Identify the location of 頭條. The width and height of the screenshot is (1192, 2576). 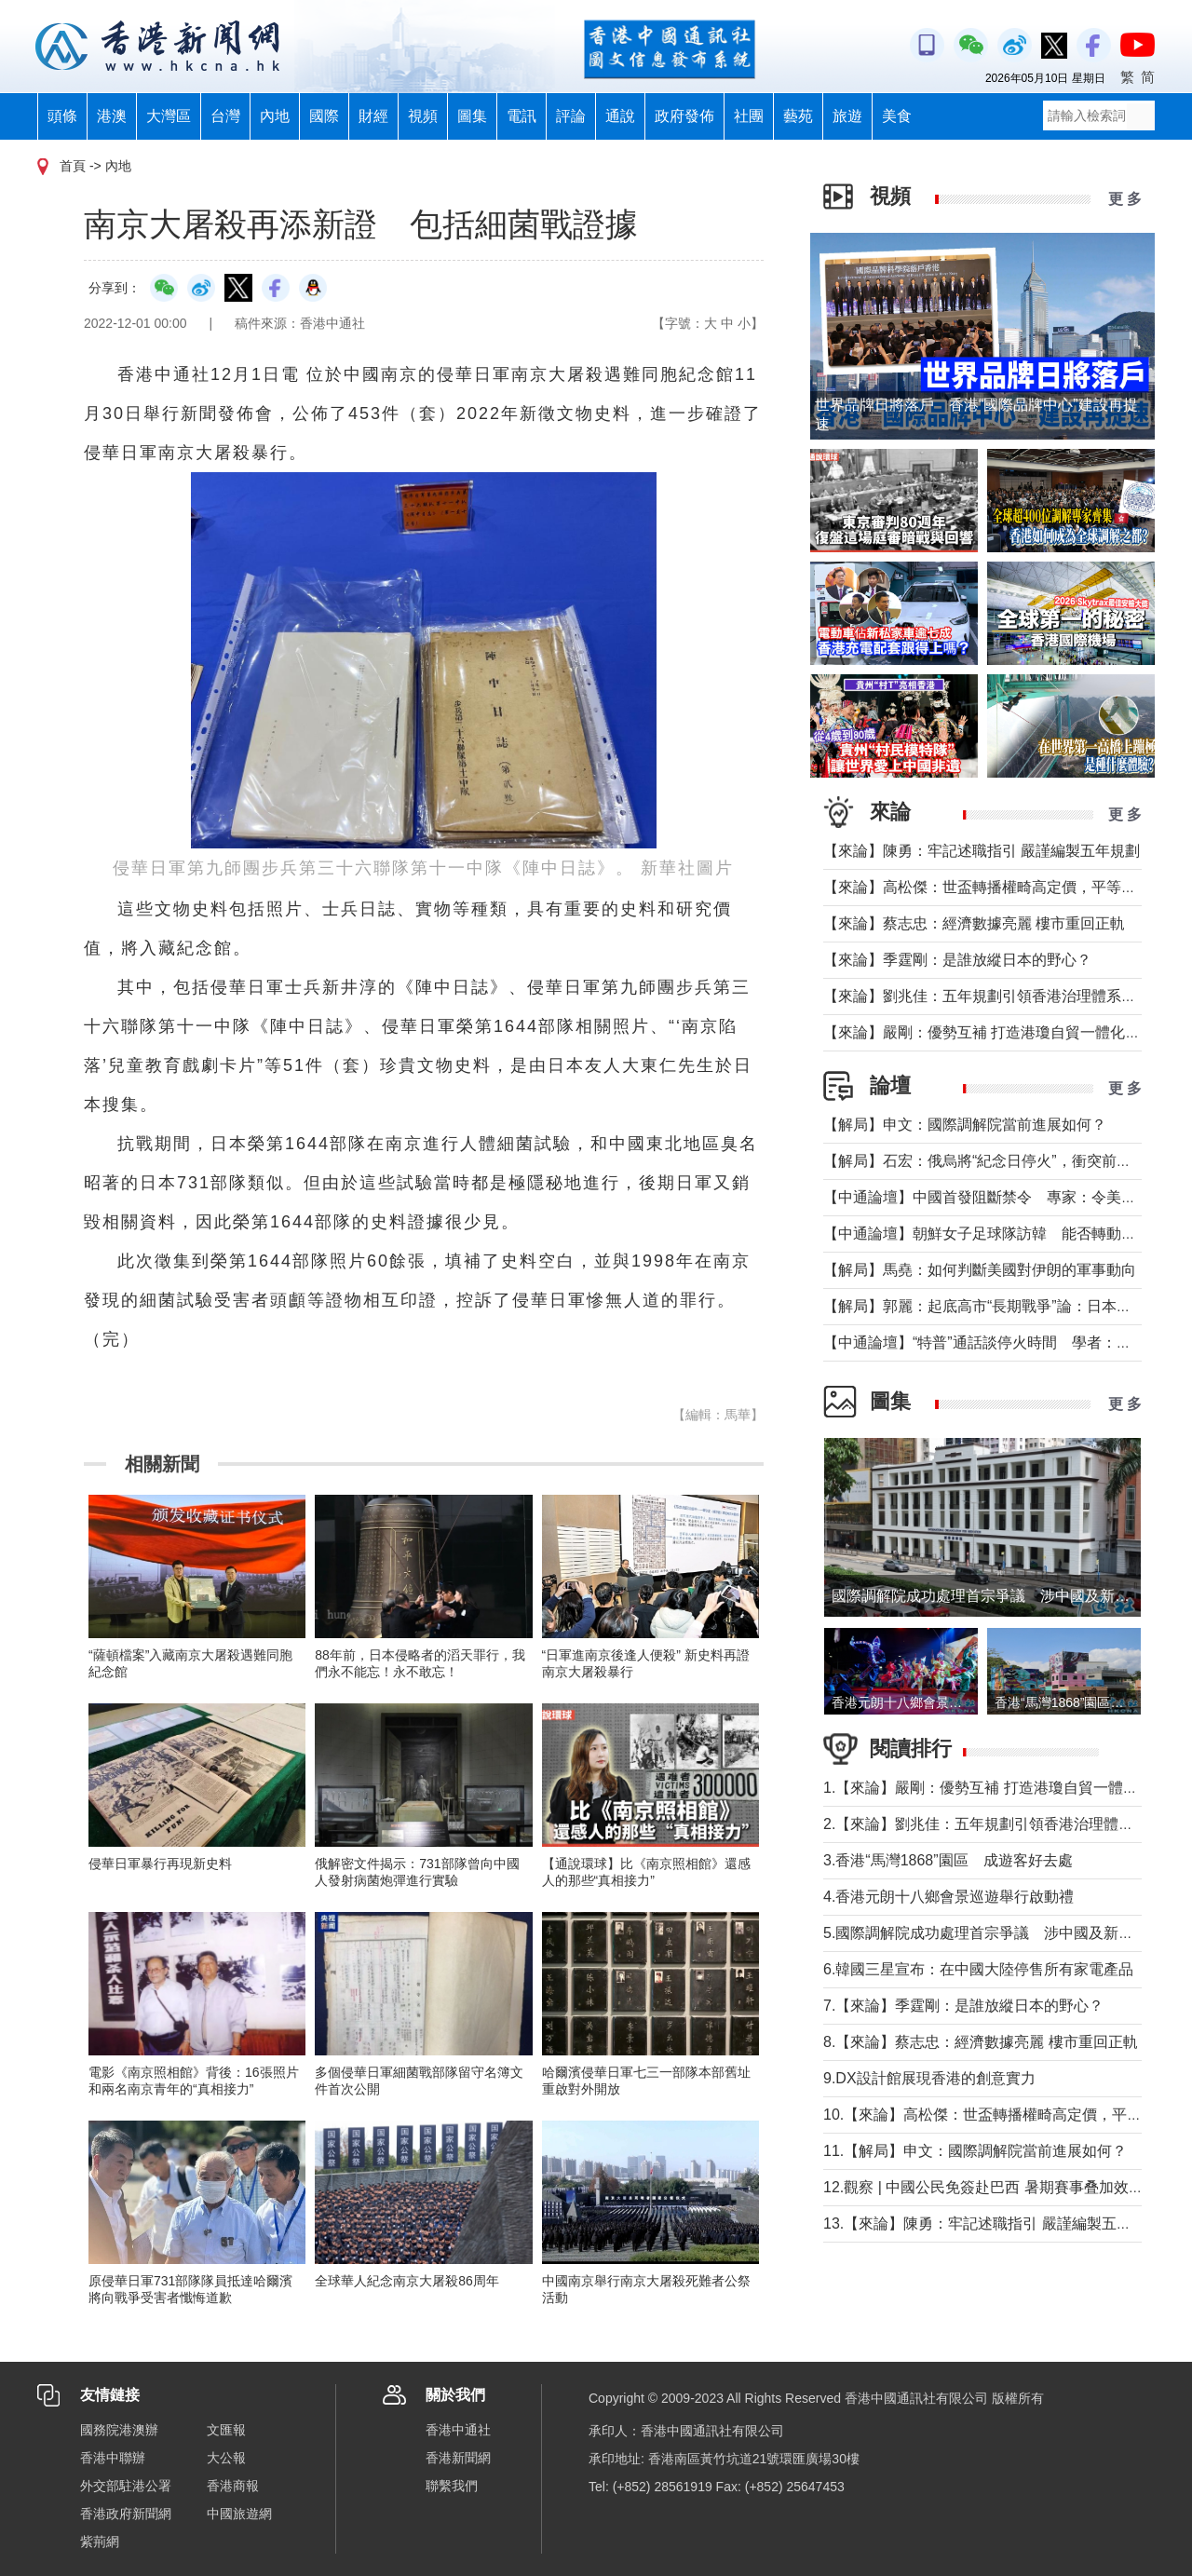
(62, 116).